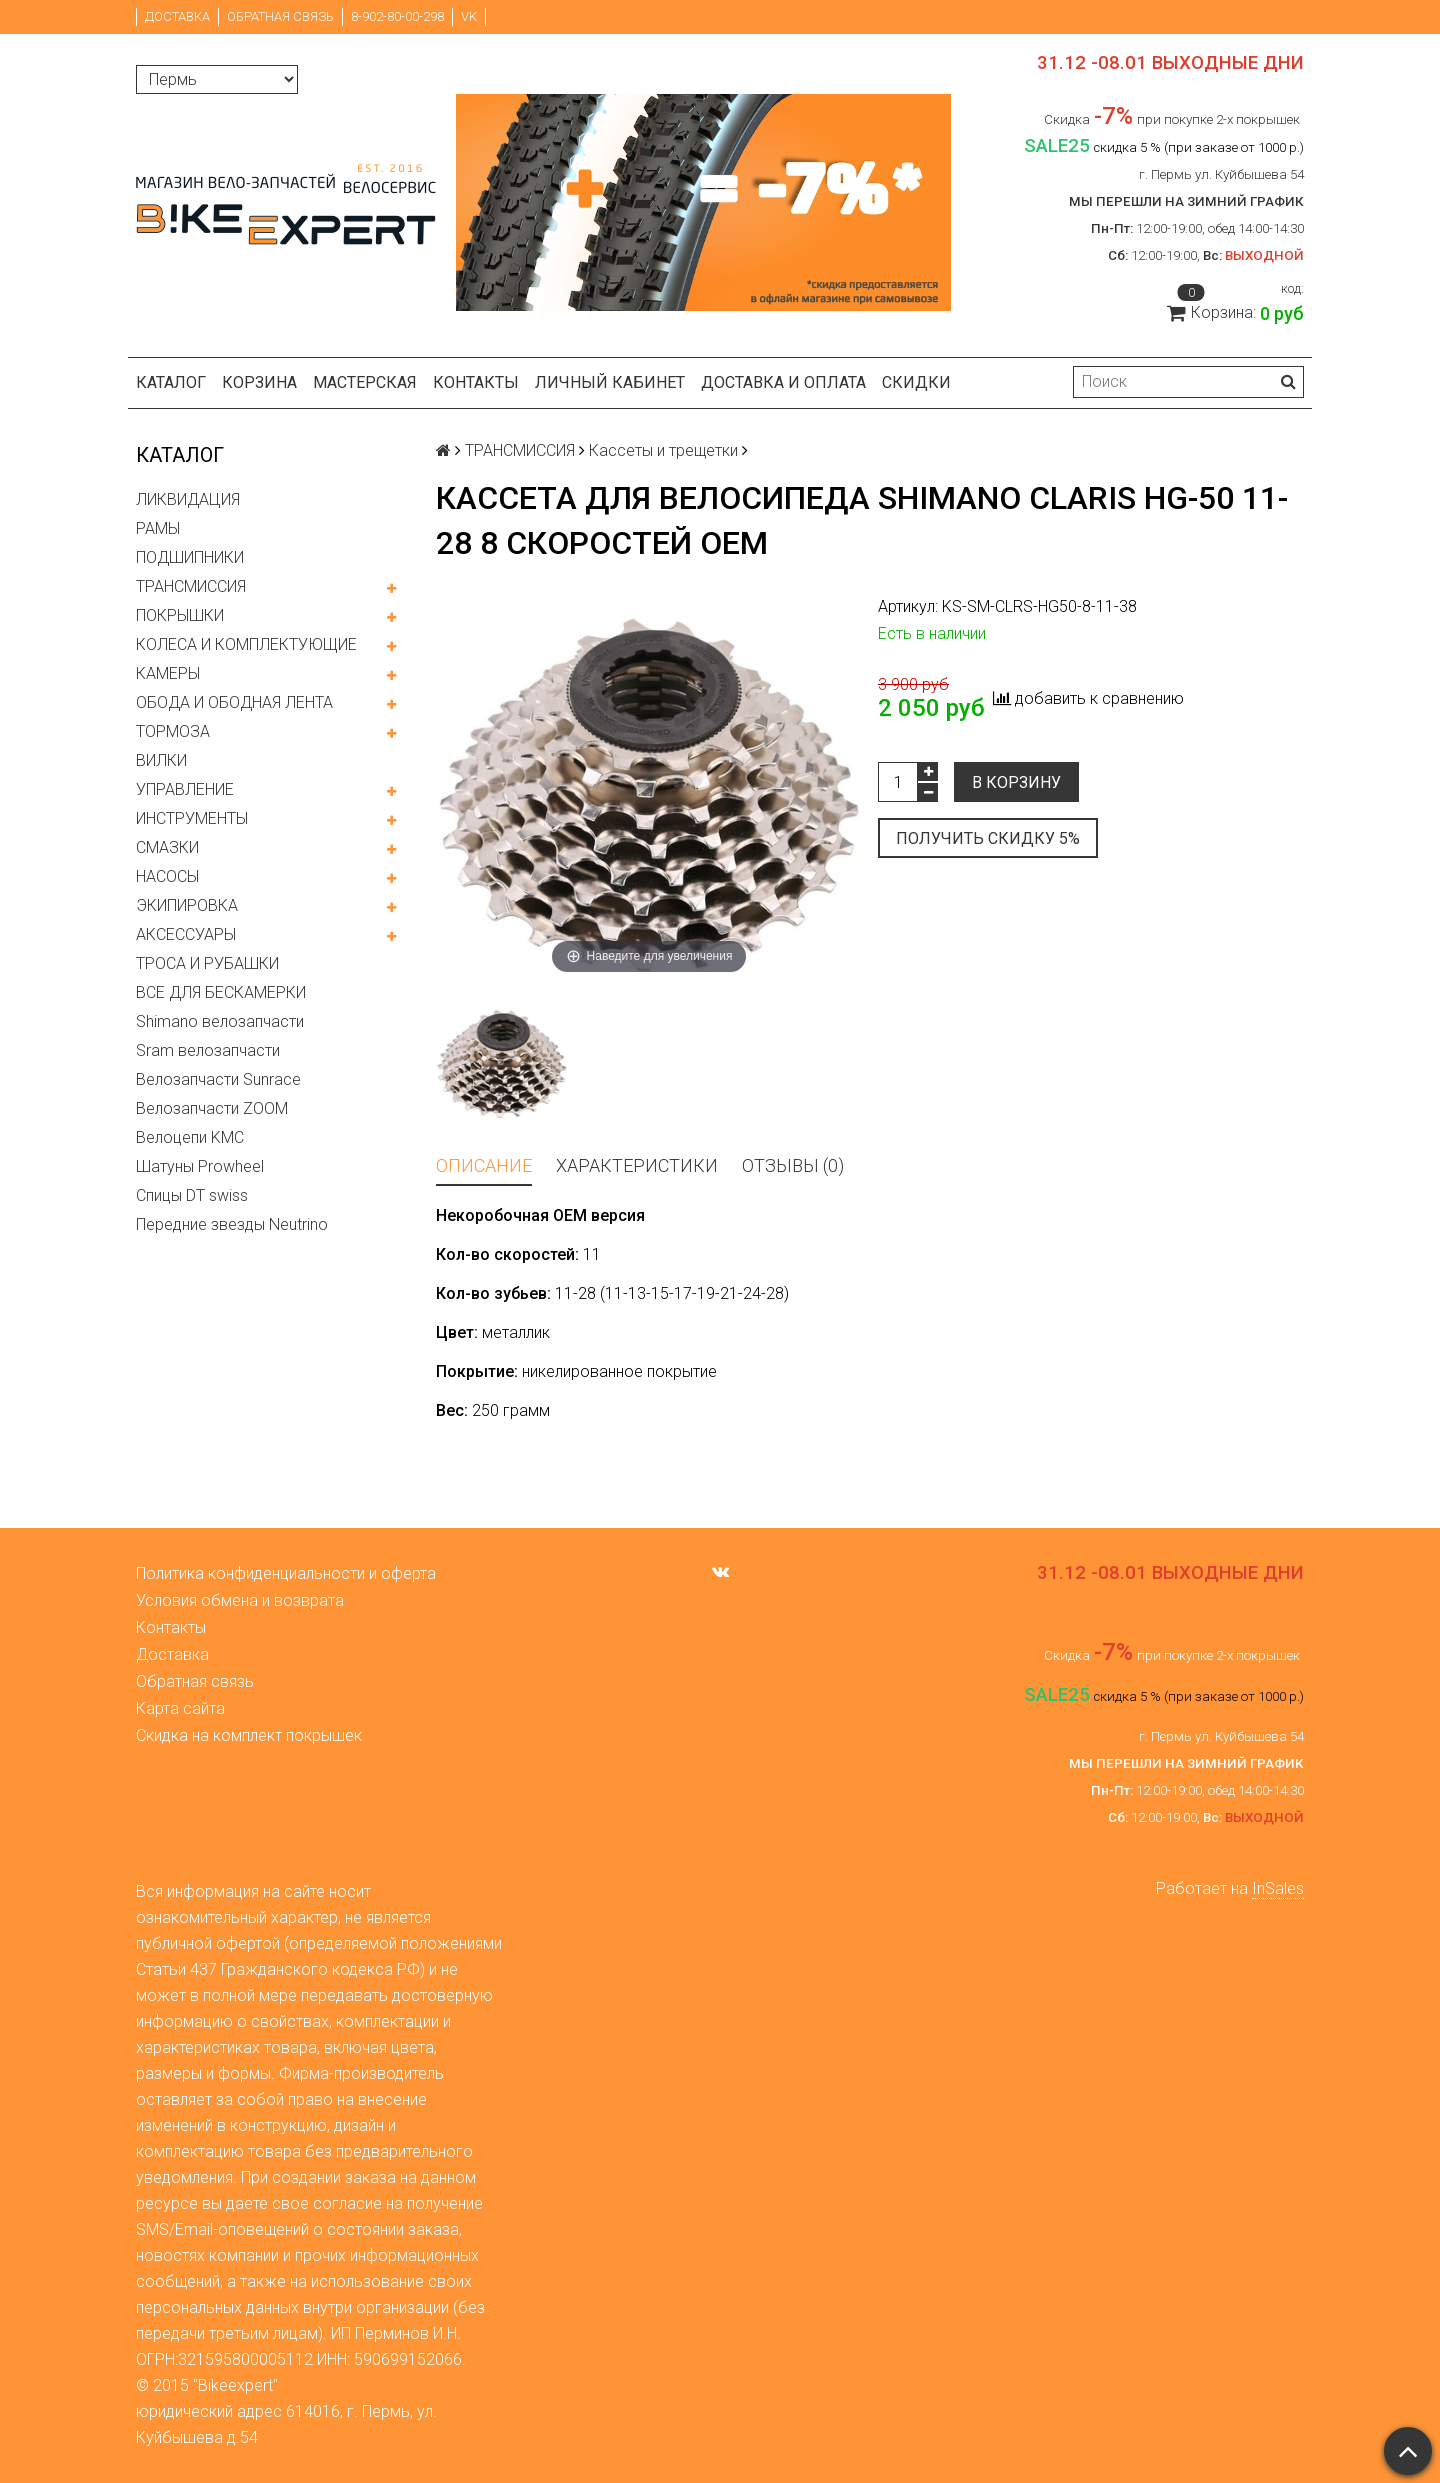  Describe the element at coordinates (246, 644) in the screenshot. I see `КОЛЕСА И КОМПЛЕКТУЮЩИЕ` at that location.